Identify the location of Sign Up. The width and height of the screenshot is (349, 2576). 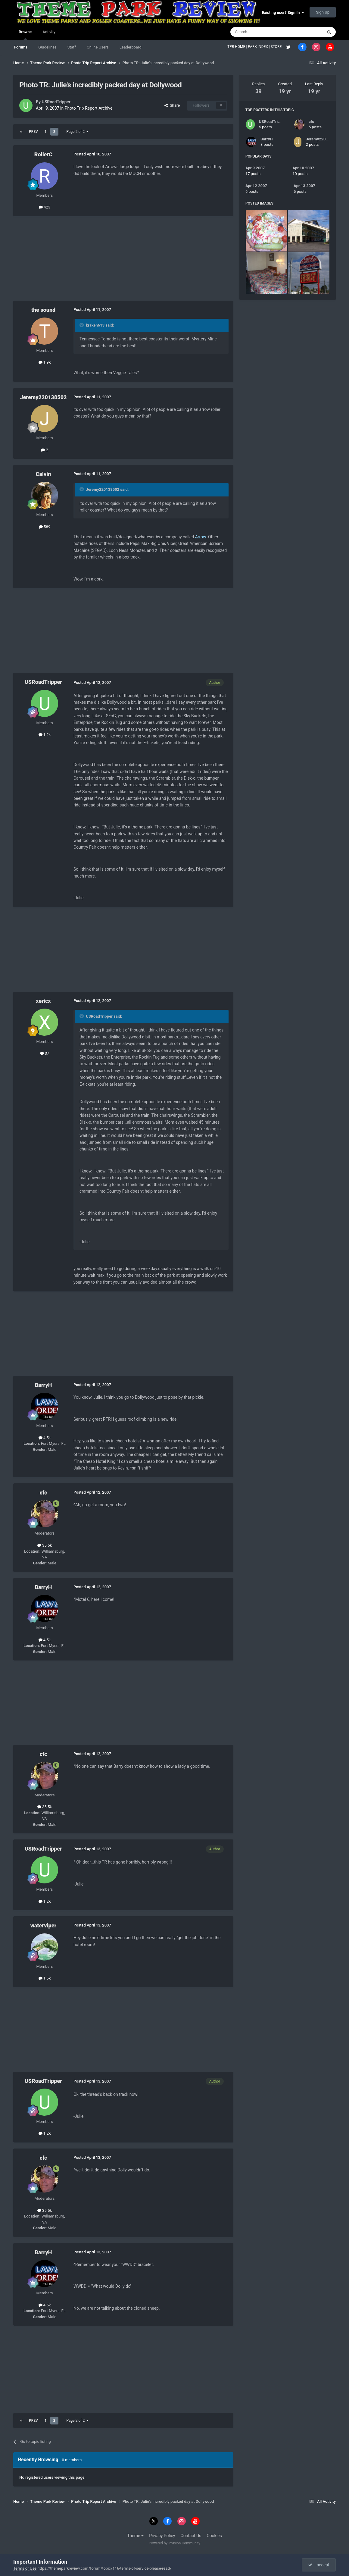
(322, 12).